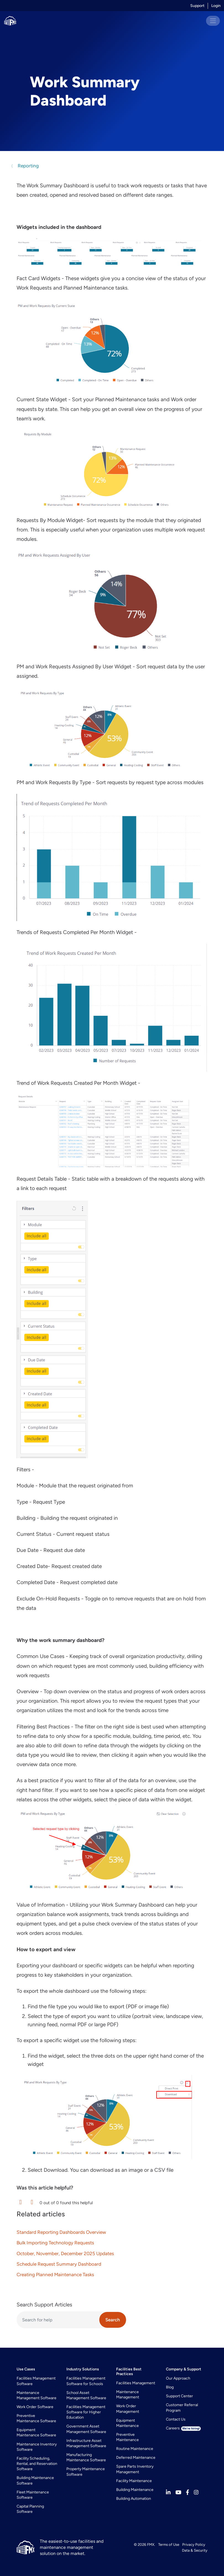 The height and width of the screenshot is (2576, 224). What do you see at coordinates (170, 2387) in the screenshot?
I see `Blog` at bounding box center [170, 2387].